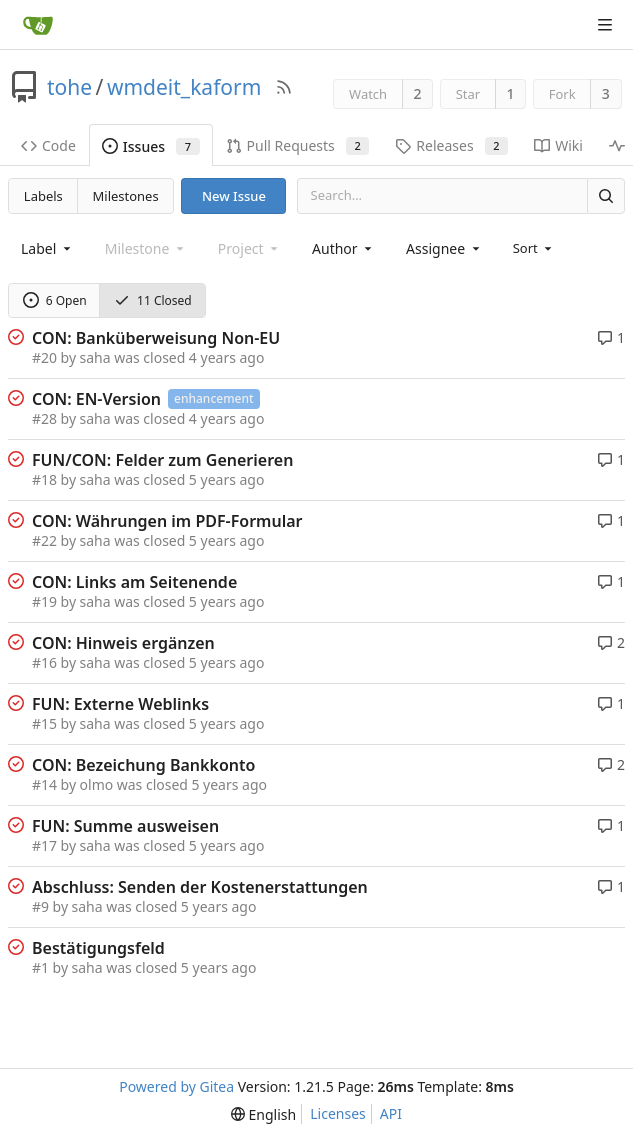 This screenshot has width=633, height=1132. What do you see at coordinates (534, 248) in the screenshot?
I see `[menu]` at bounding box center [534, 248].